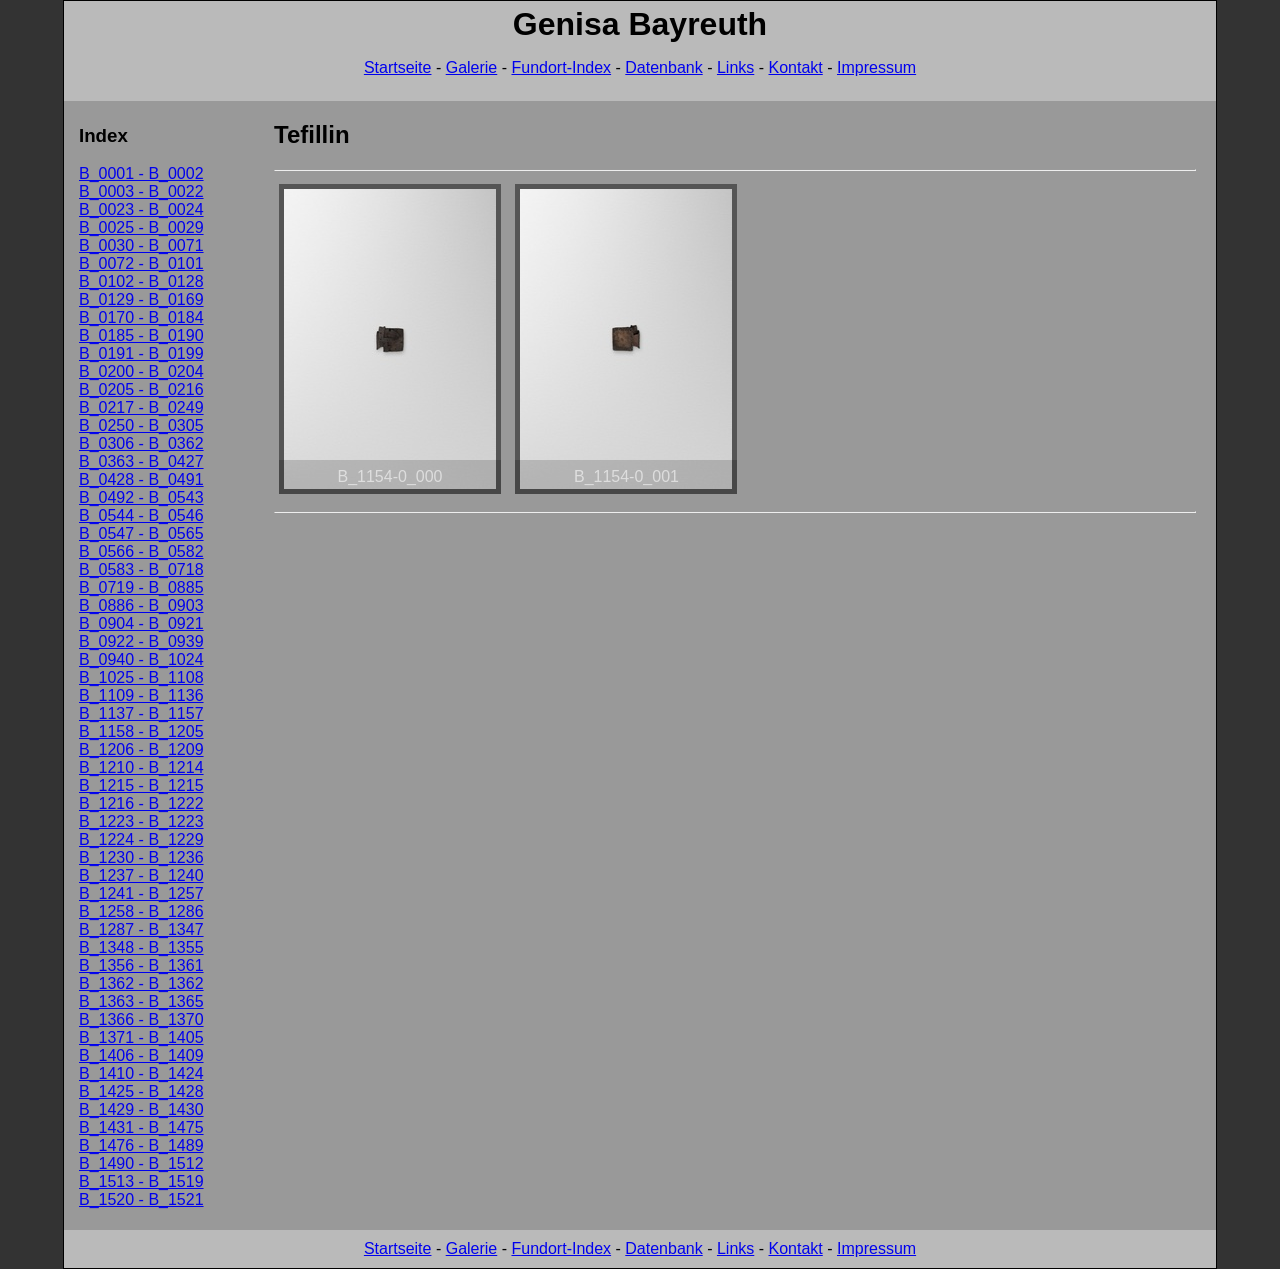  I want to click on B_1362 - B_1362, so click(141, 983).